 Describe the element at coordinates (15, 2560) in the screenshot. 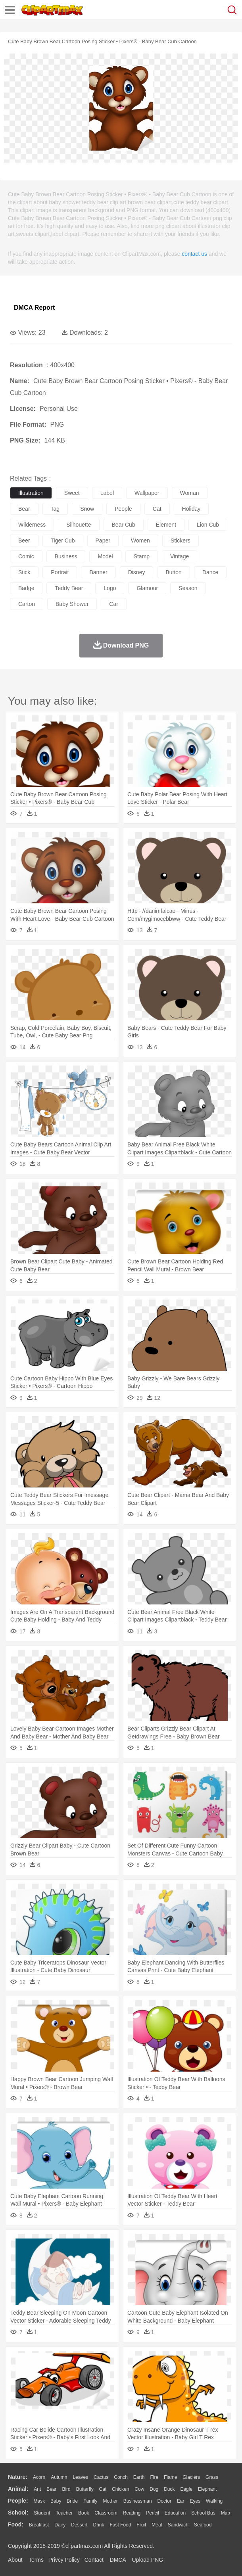

I see `About` at that location.